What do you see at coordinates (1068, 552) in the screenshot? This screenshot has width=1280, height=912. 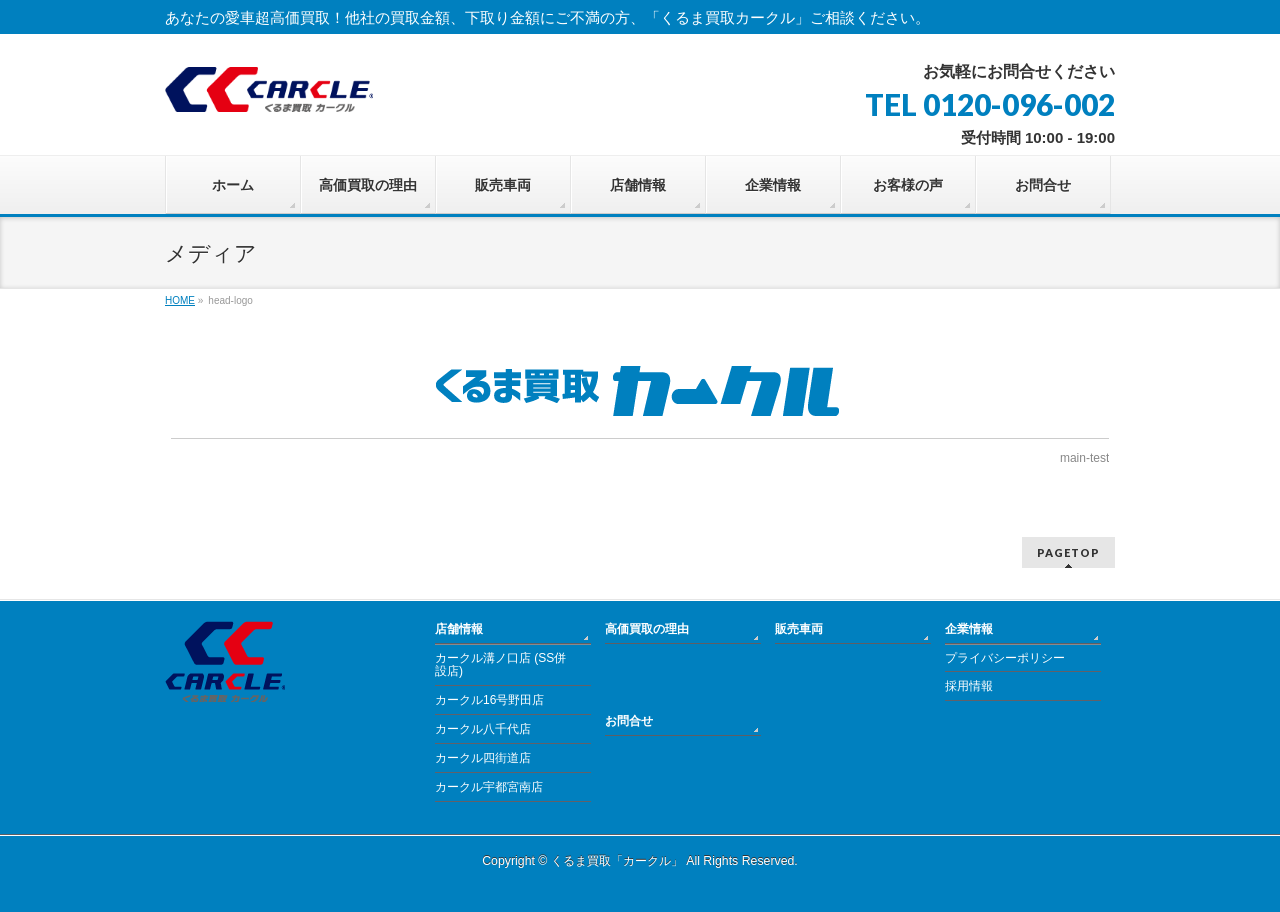 I see `PAGETOP` at bounding box center [1068, 552].